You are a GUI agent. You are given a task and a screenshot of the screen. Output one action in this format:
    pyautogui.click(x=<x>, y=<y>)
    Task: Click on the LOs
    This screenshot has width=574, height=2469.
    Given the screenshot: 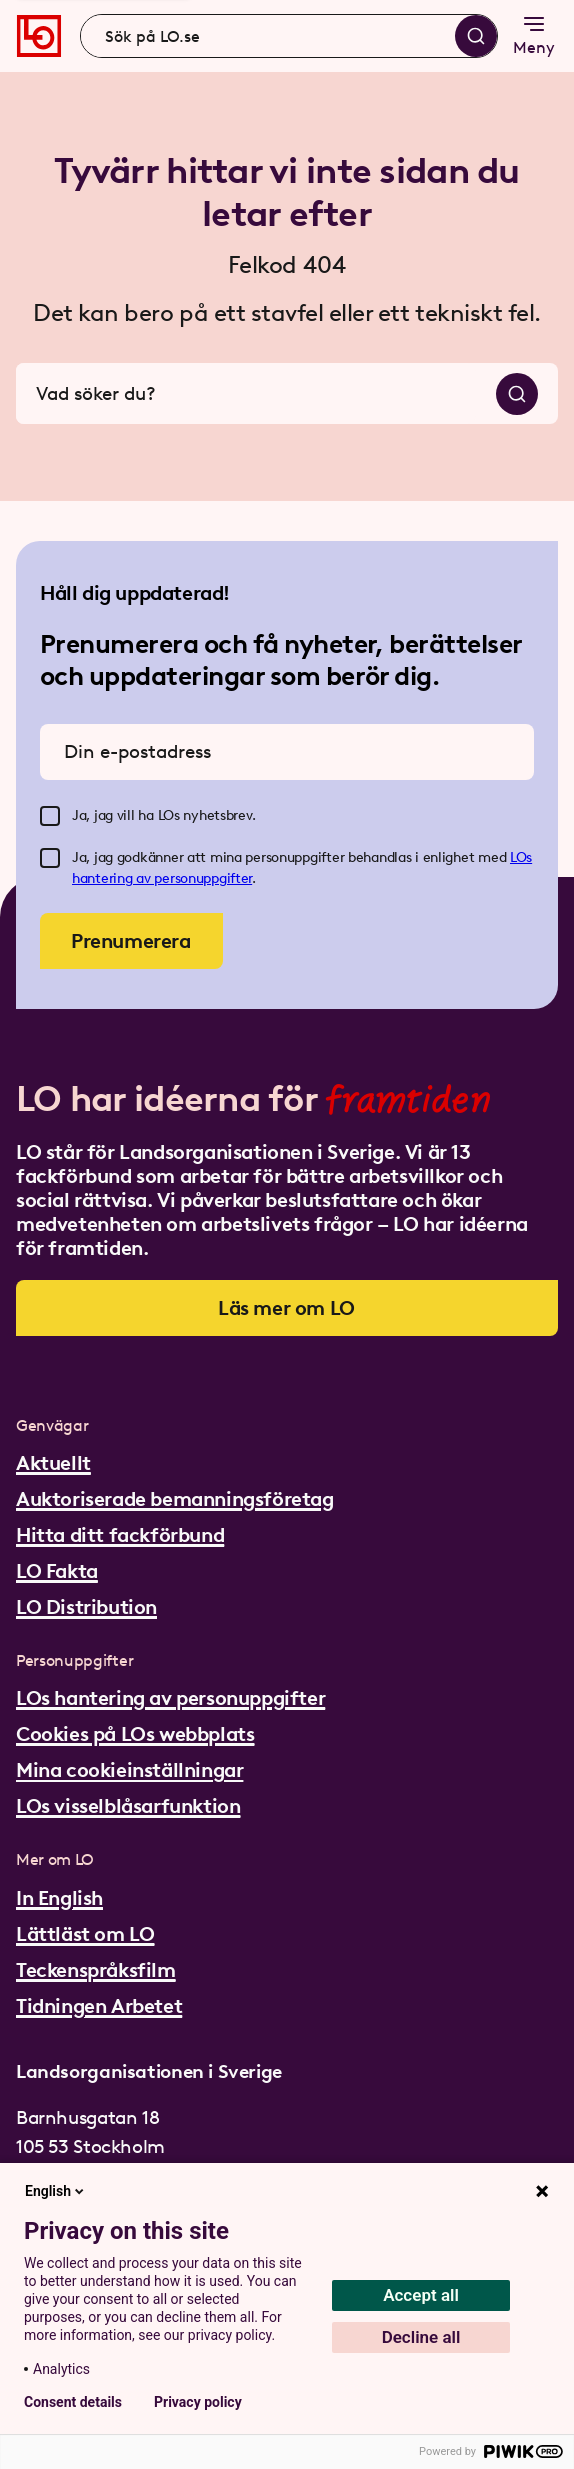 What is the action you would take?
    pyautogui.click(x=521, y=857)
    